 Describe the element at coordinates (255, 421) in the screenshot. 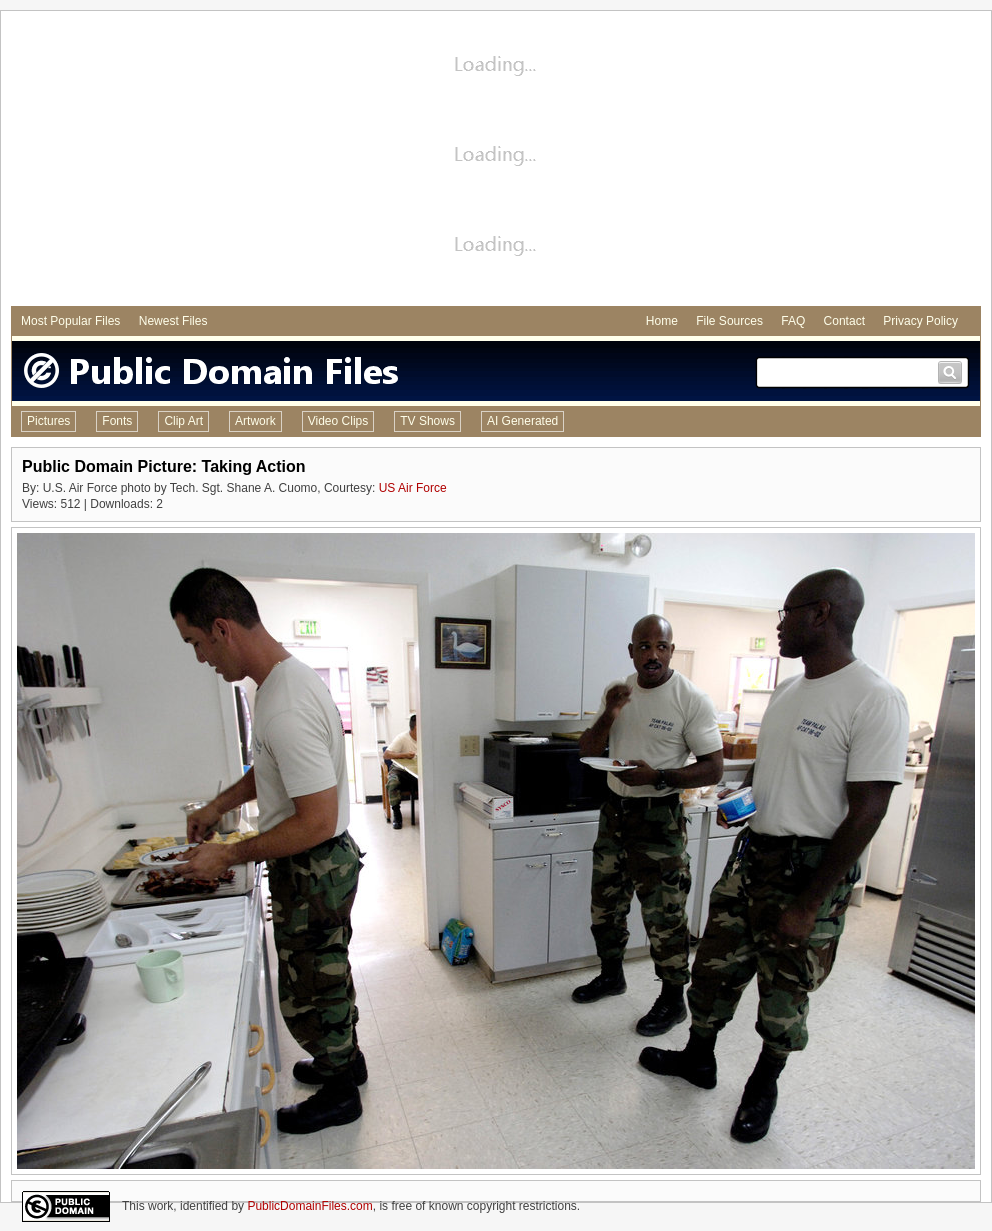

I see `Artwork` at that location.